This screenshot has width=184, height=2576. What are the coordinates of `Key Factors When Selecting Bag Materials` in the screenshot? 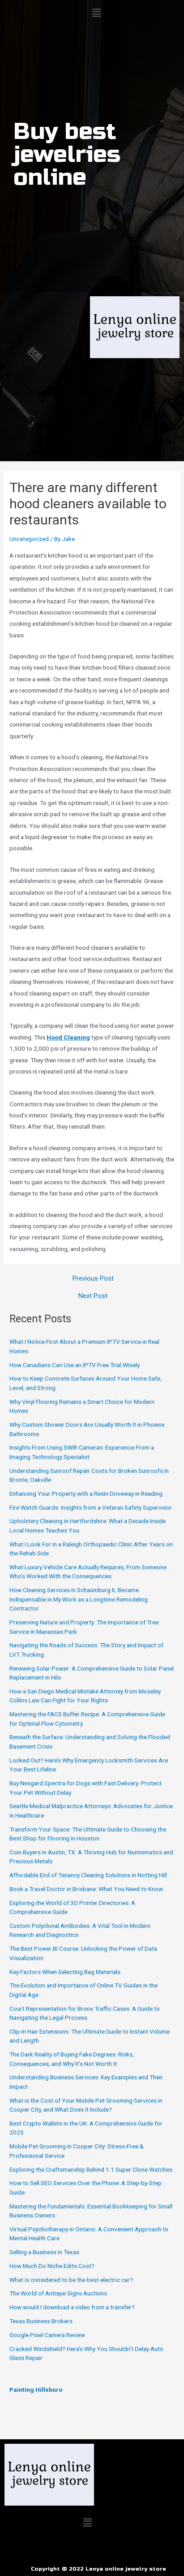 It's located at (64, 1971).